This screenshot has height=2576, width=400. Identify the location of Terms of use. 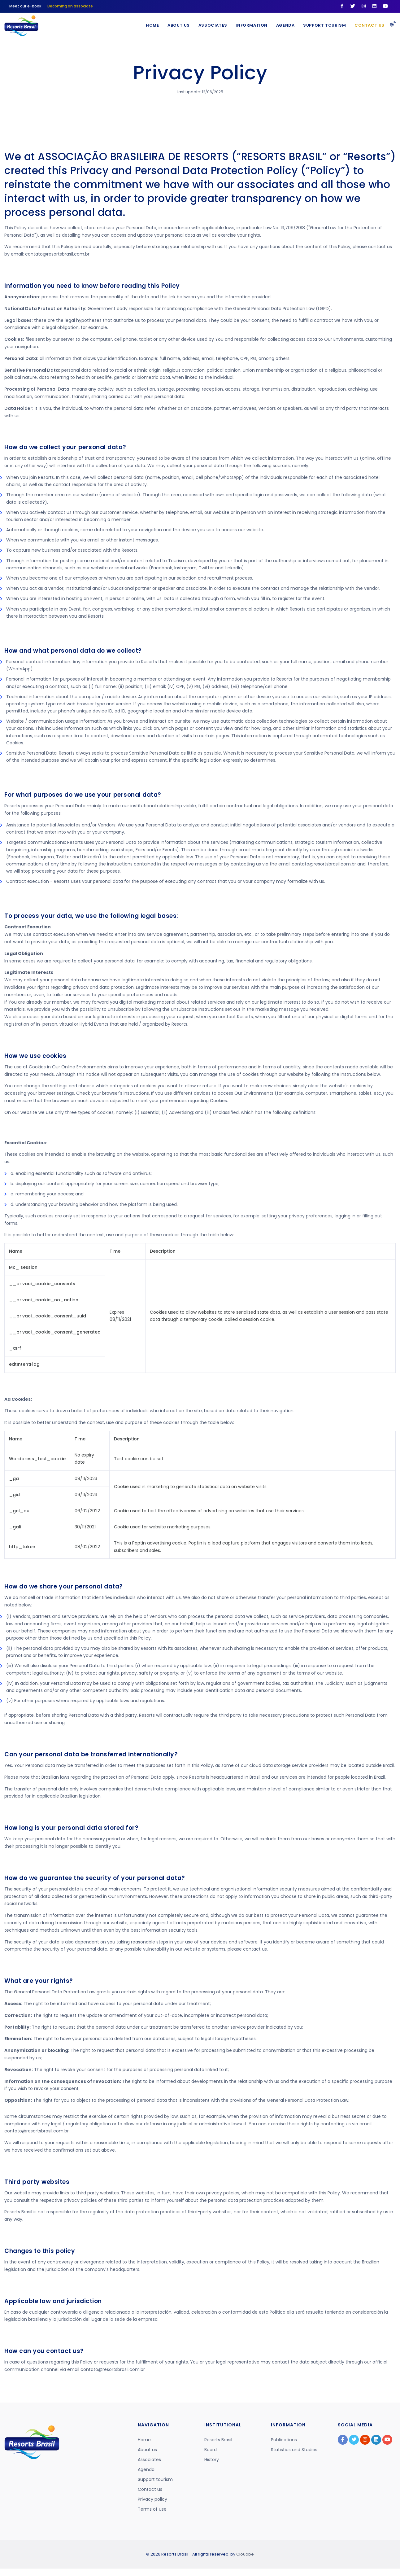
(152, 2509).